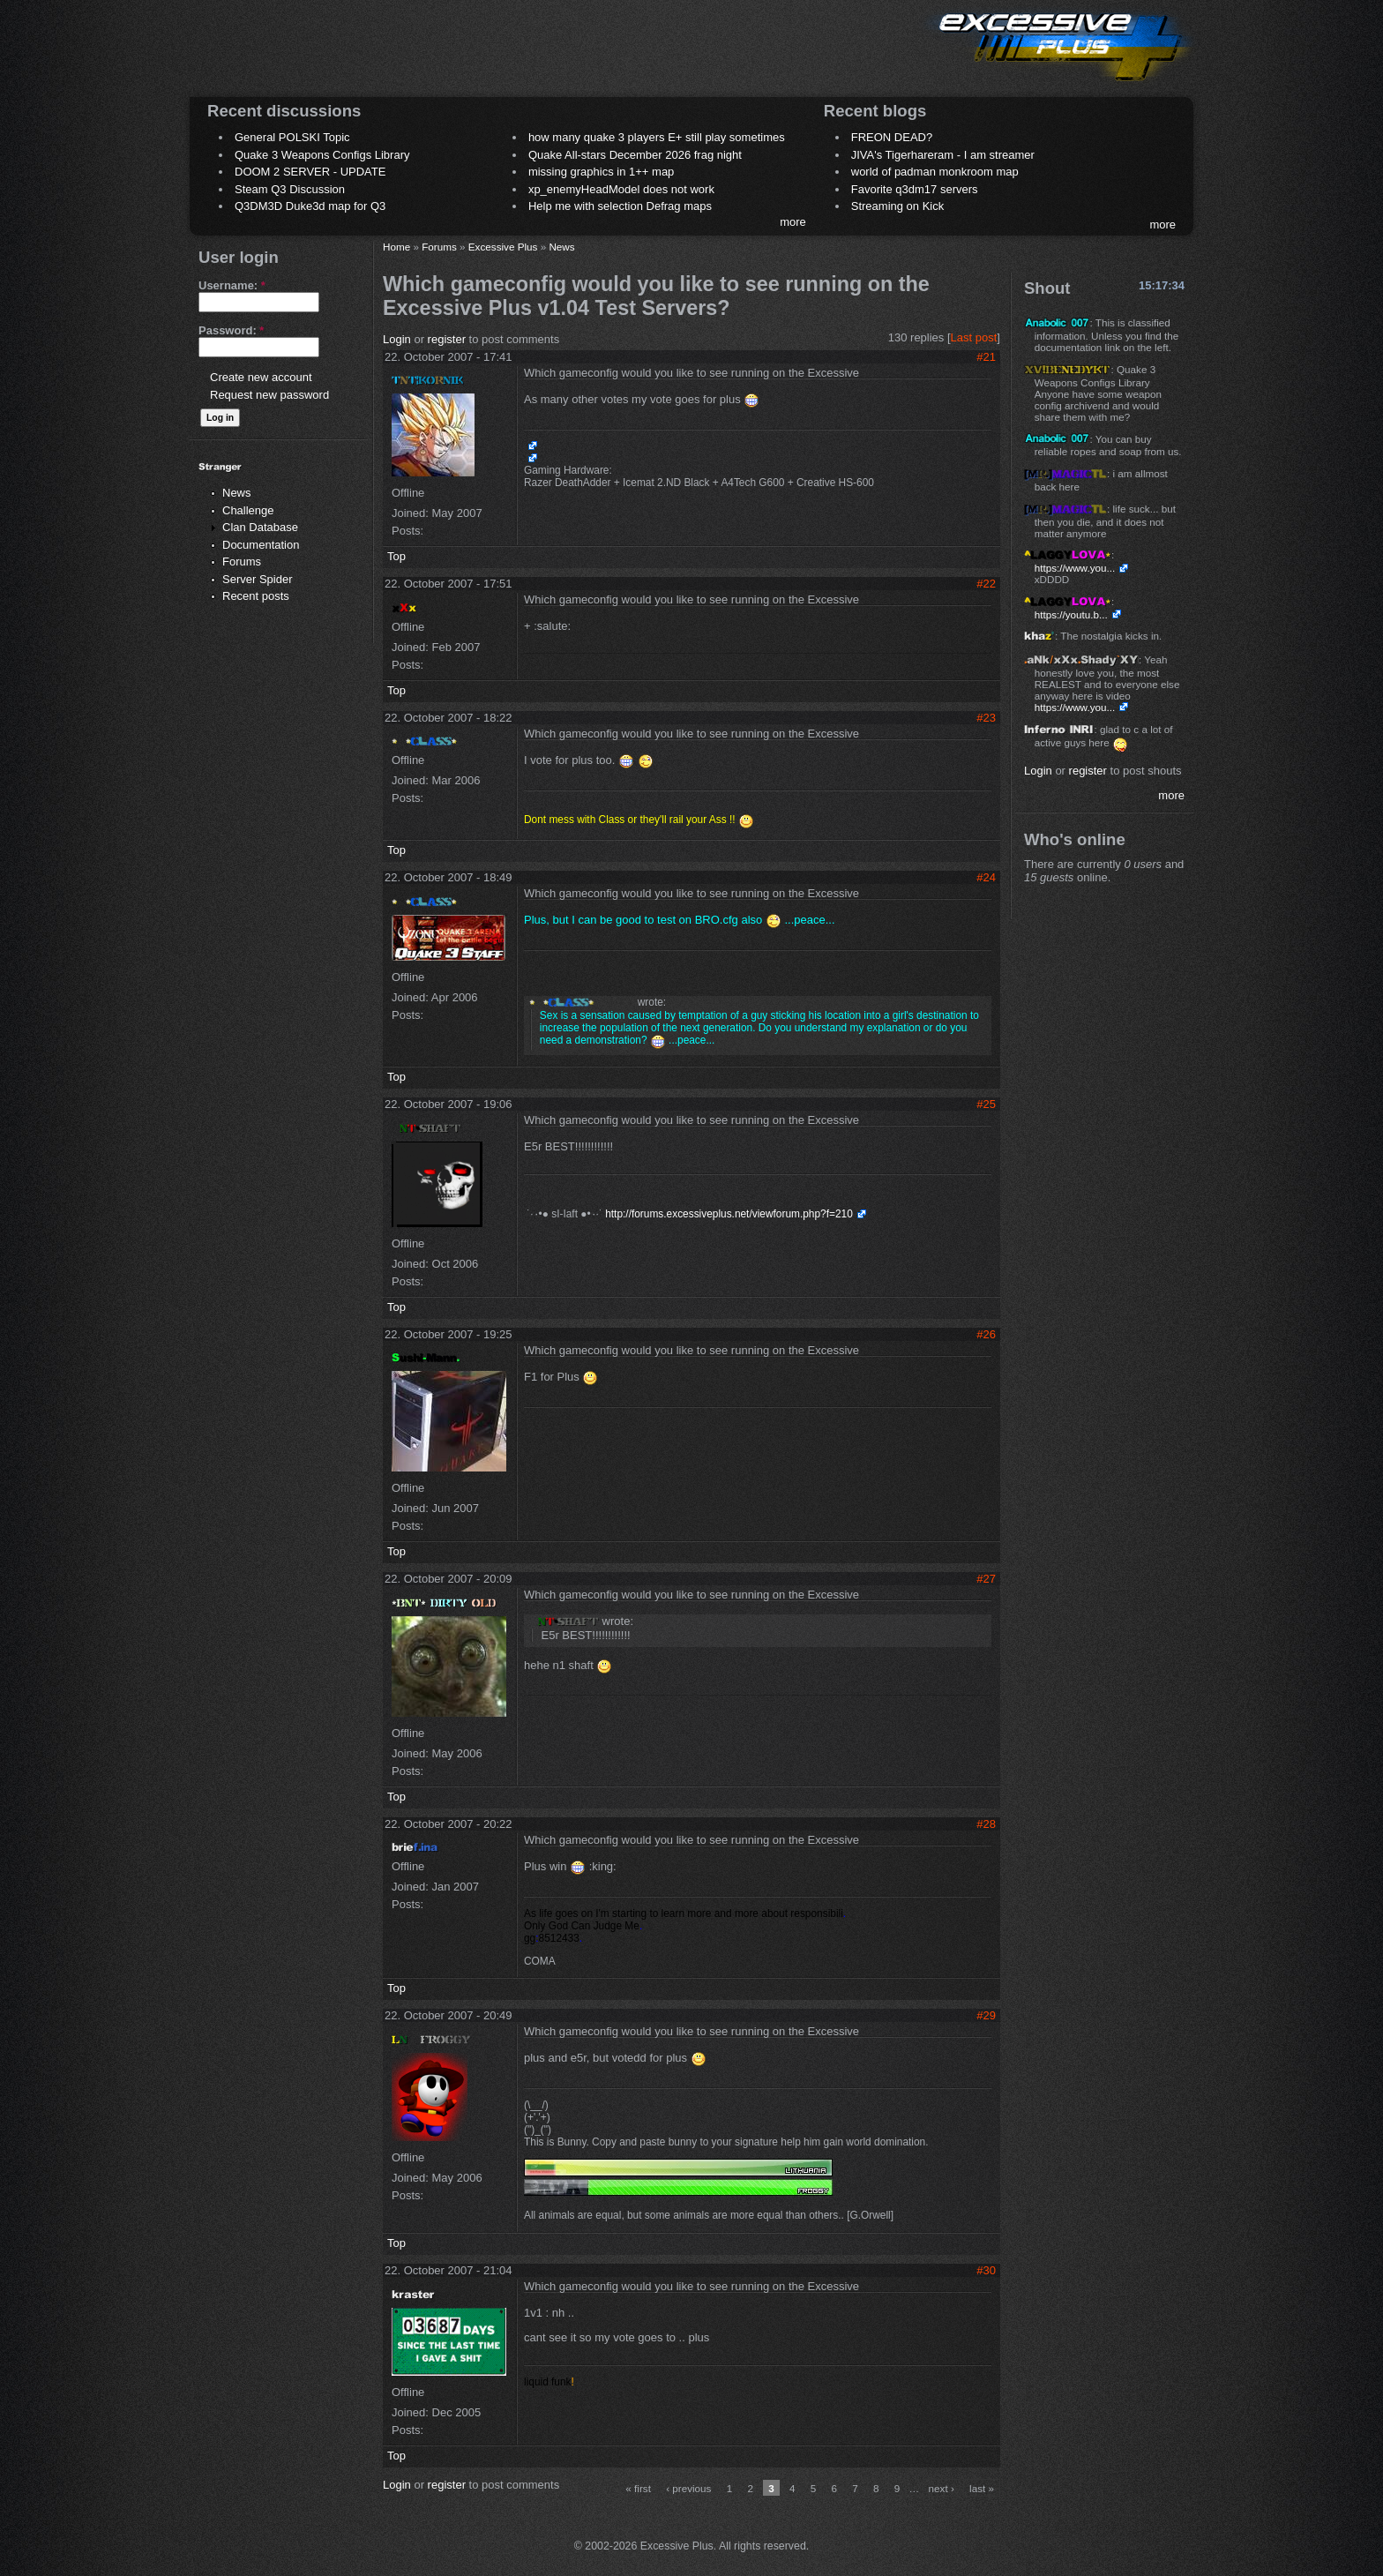 This screenshot has height=2576, width=1383. What do you see at coordinates (503, 246) in the screenshot?
I see `Excessive Plus` at bounding box center [503, 246].